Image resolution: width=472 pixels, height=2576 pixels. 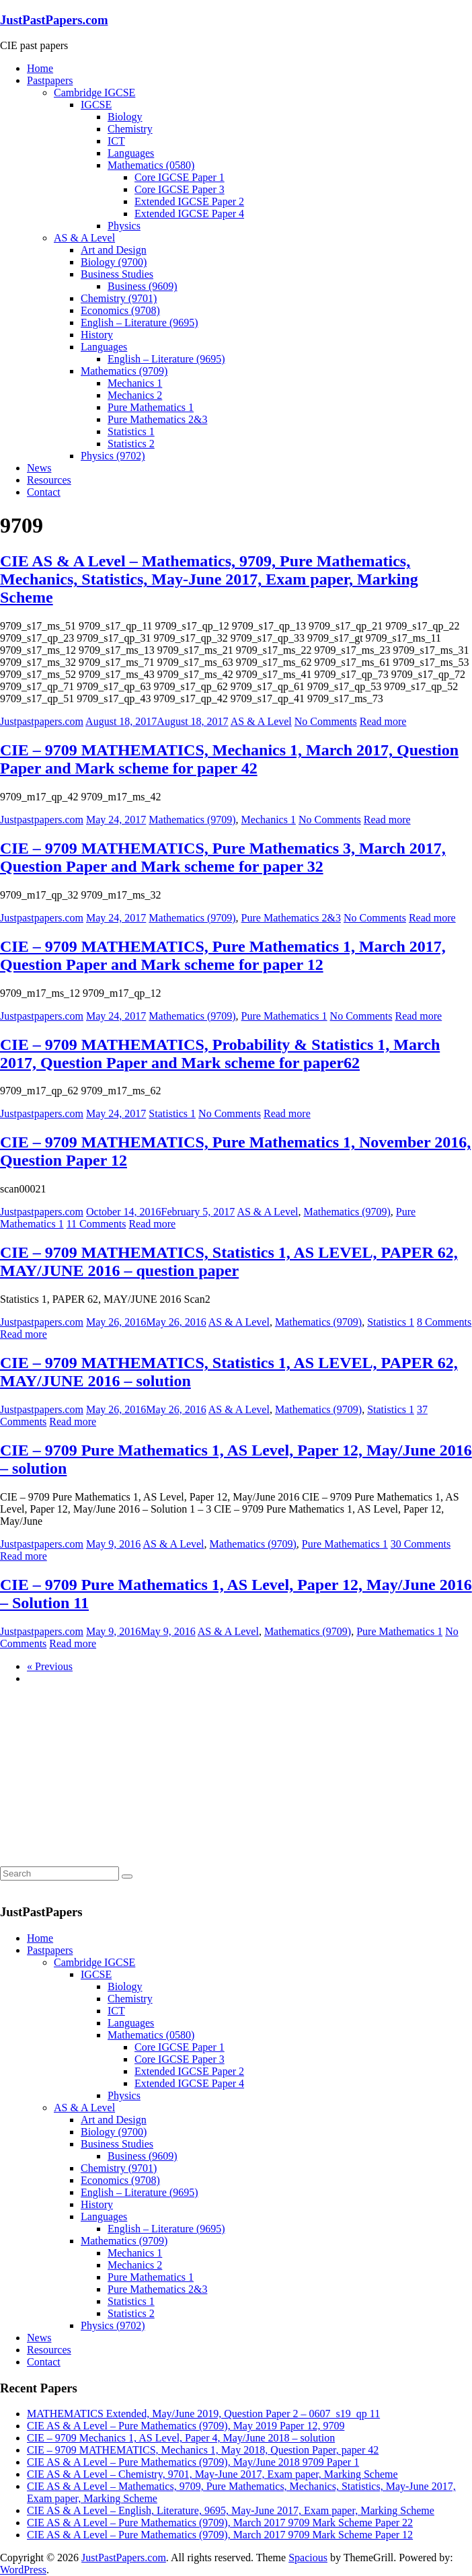 I want to click on Mathematics (0580), so click(x=151, y=165).